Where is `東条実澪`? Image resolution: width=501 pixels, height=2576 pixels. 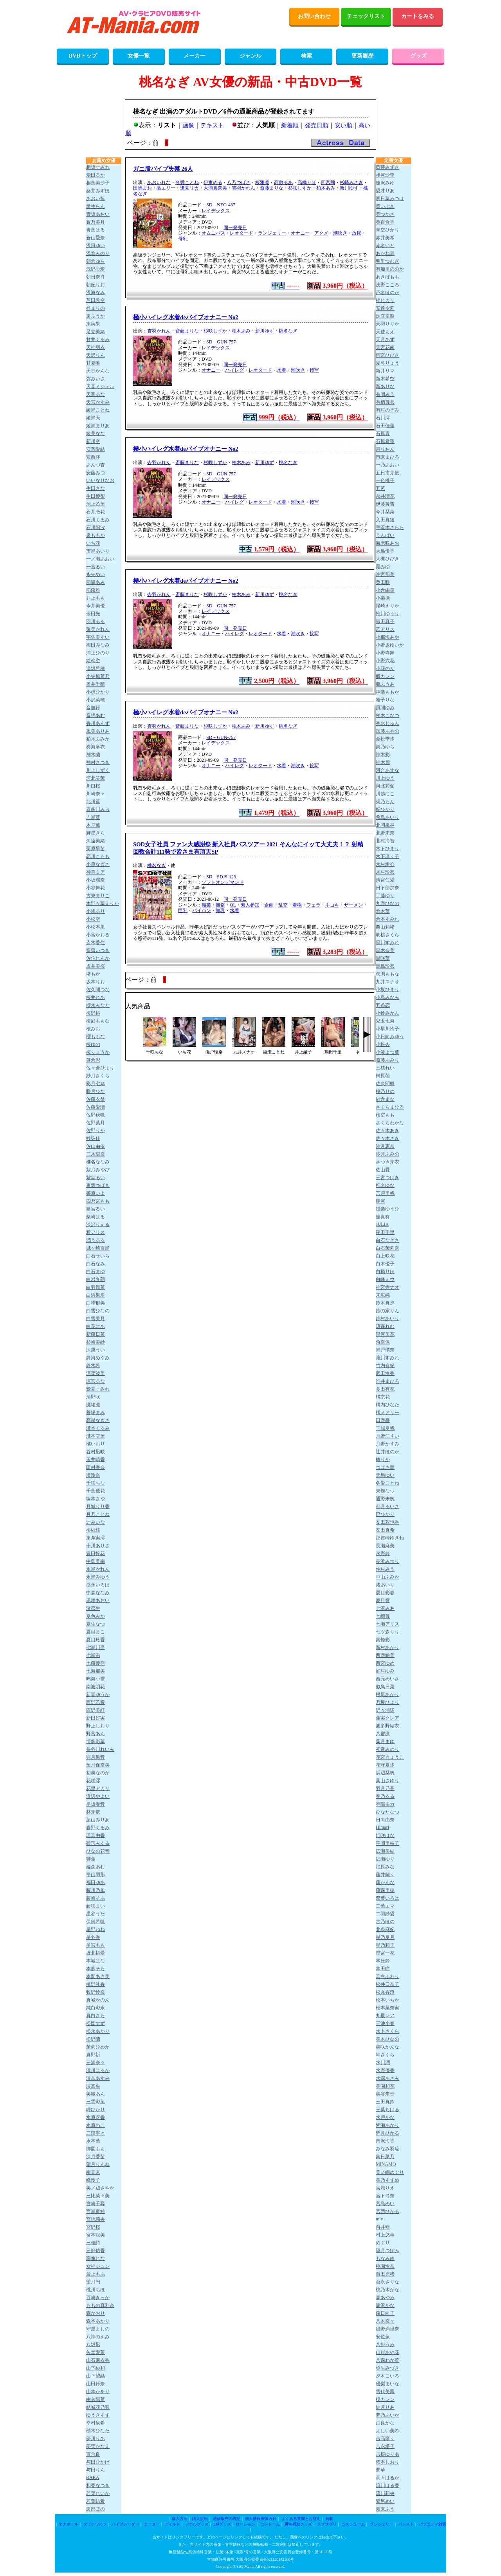 東条実澪 is located at coordinates (95, 1538).